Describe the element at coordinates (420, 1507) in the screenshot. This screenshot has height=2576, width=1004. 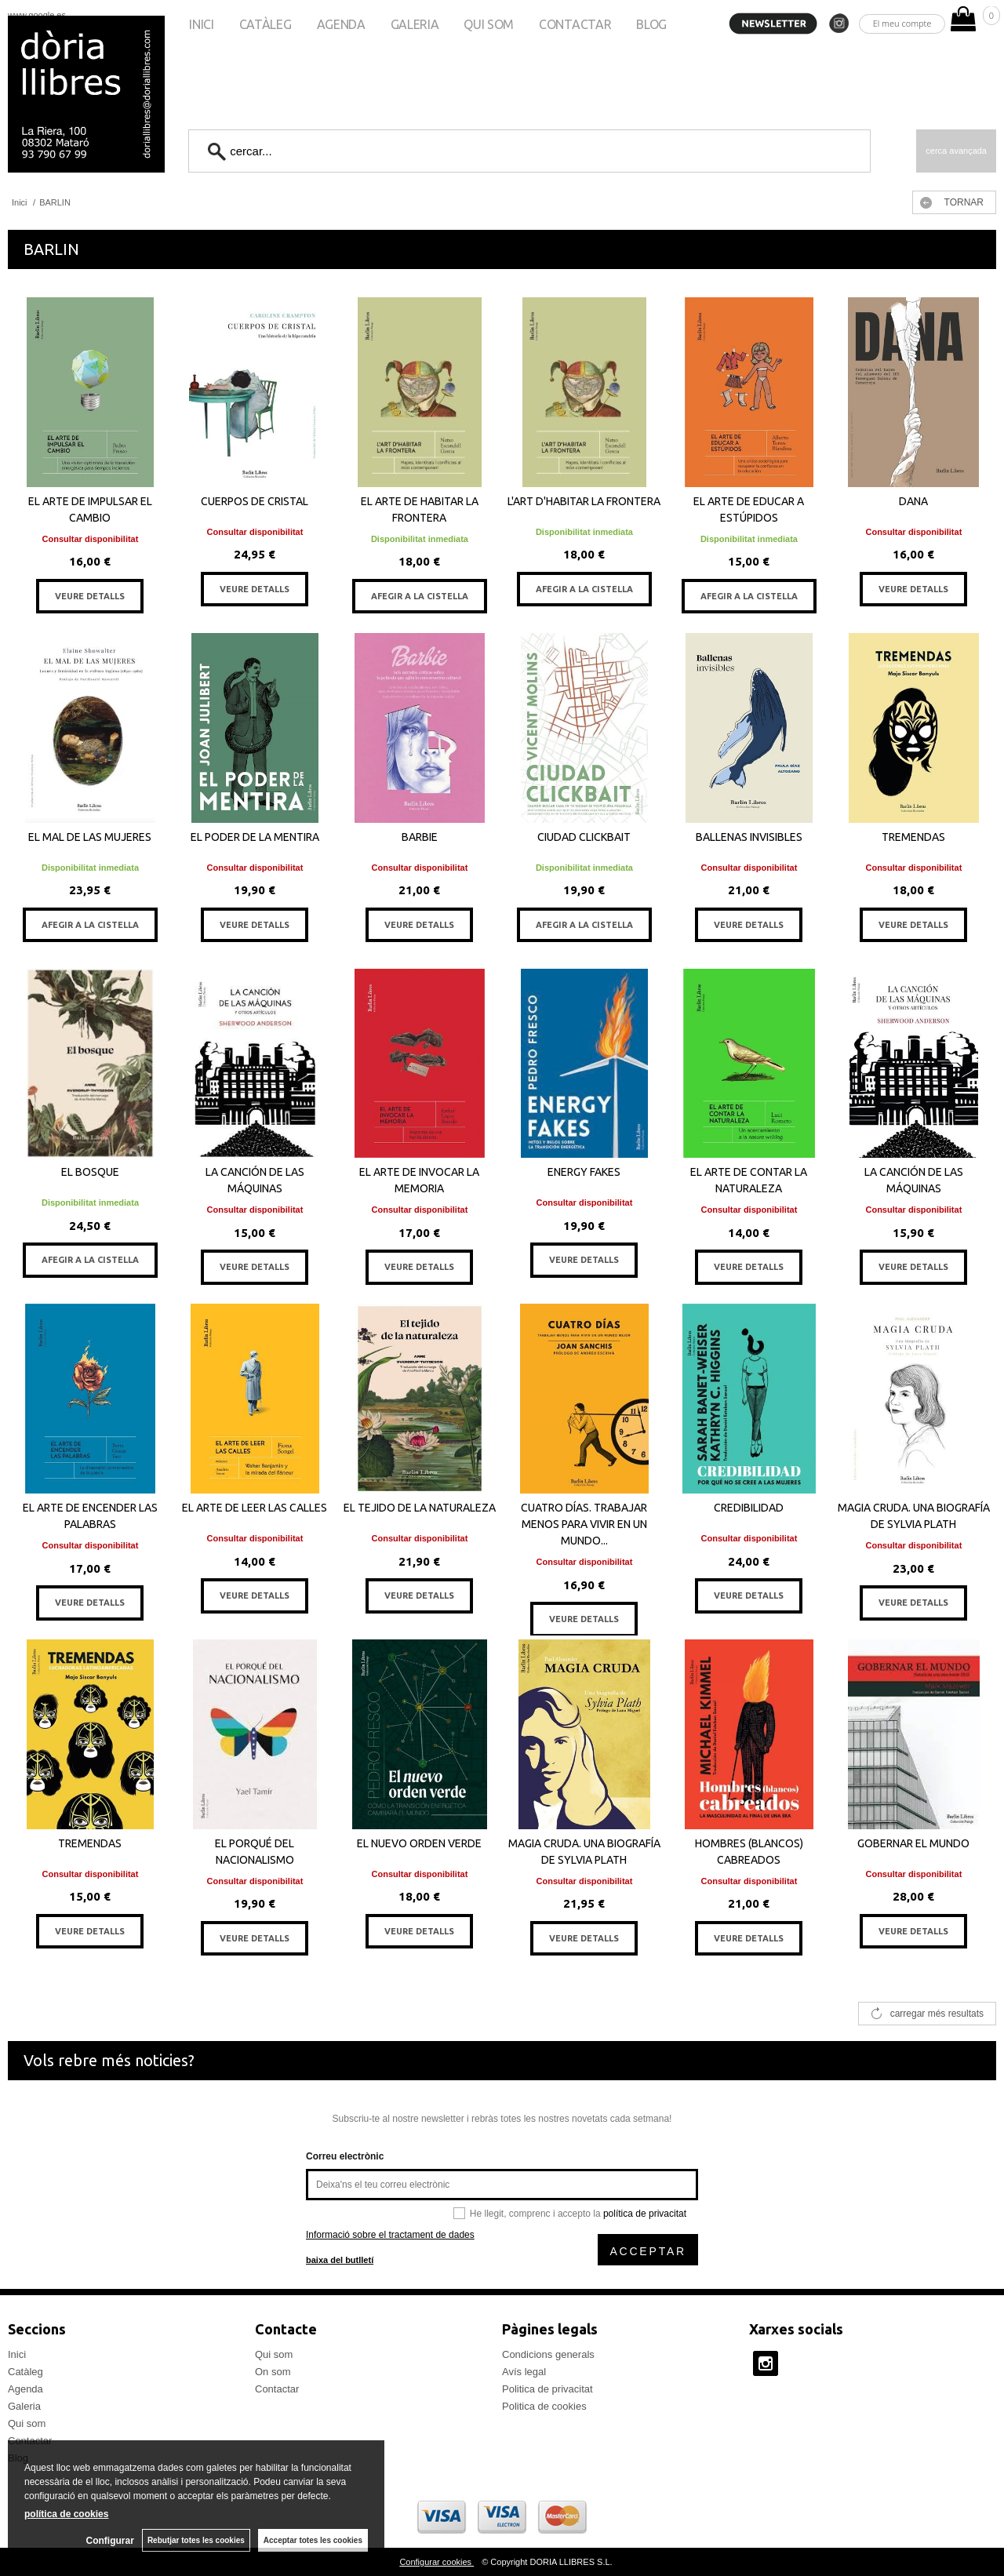
I see `EL TEJIDO DE LA NATURALEZA` at that location.